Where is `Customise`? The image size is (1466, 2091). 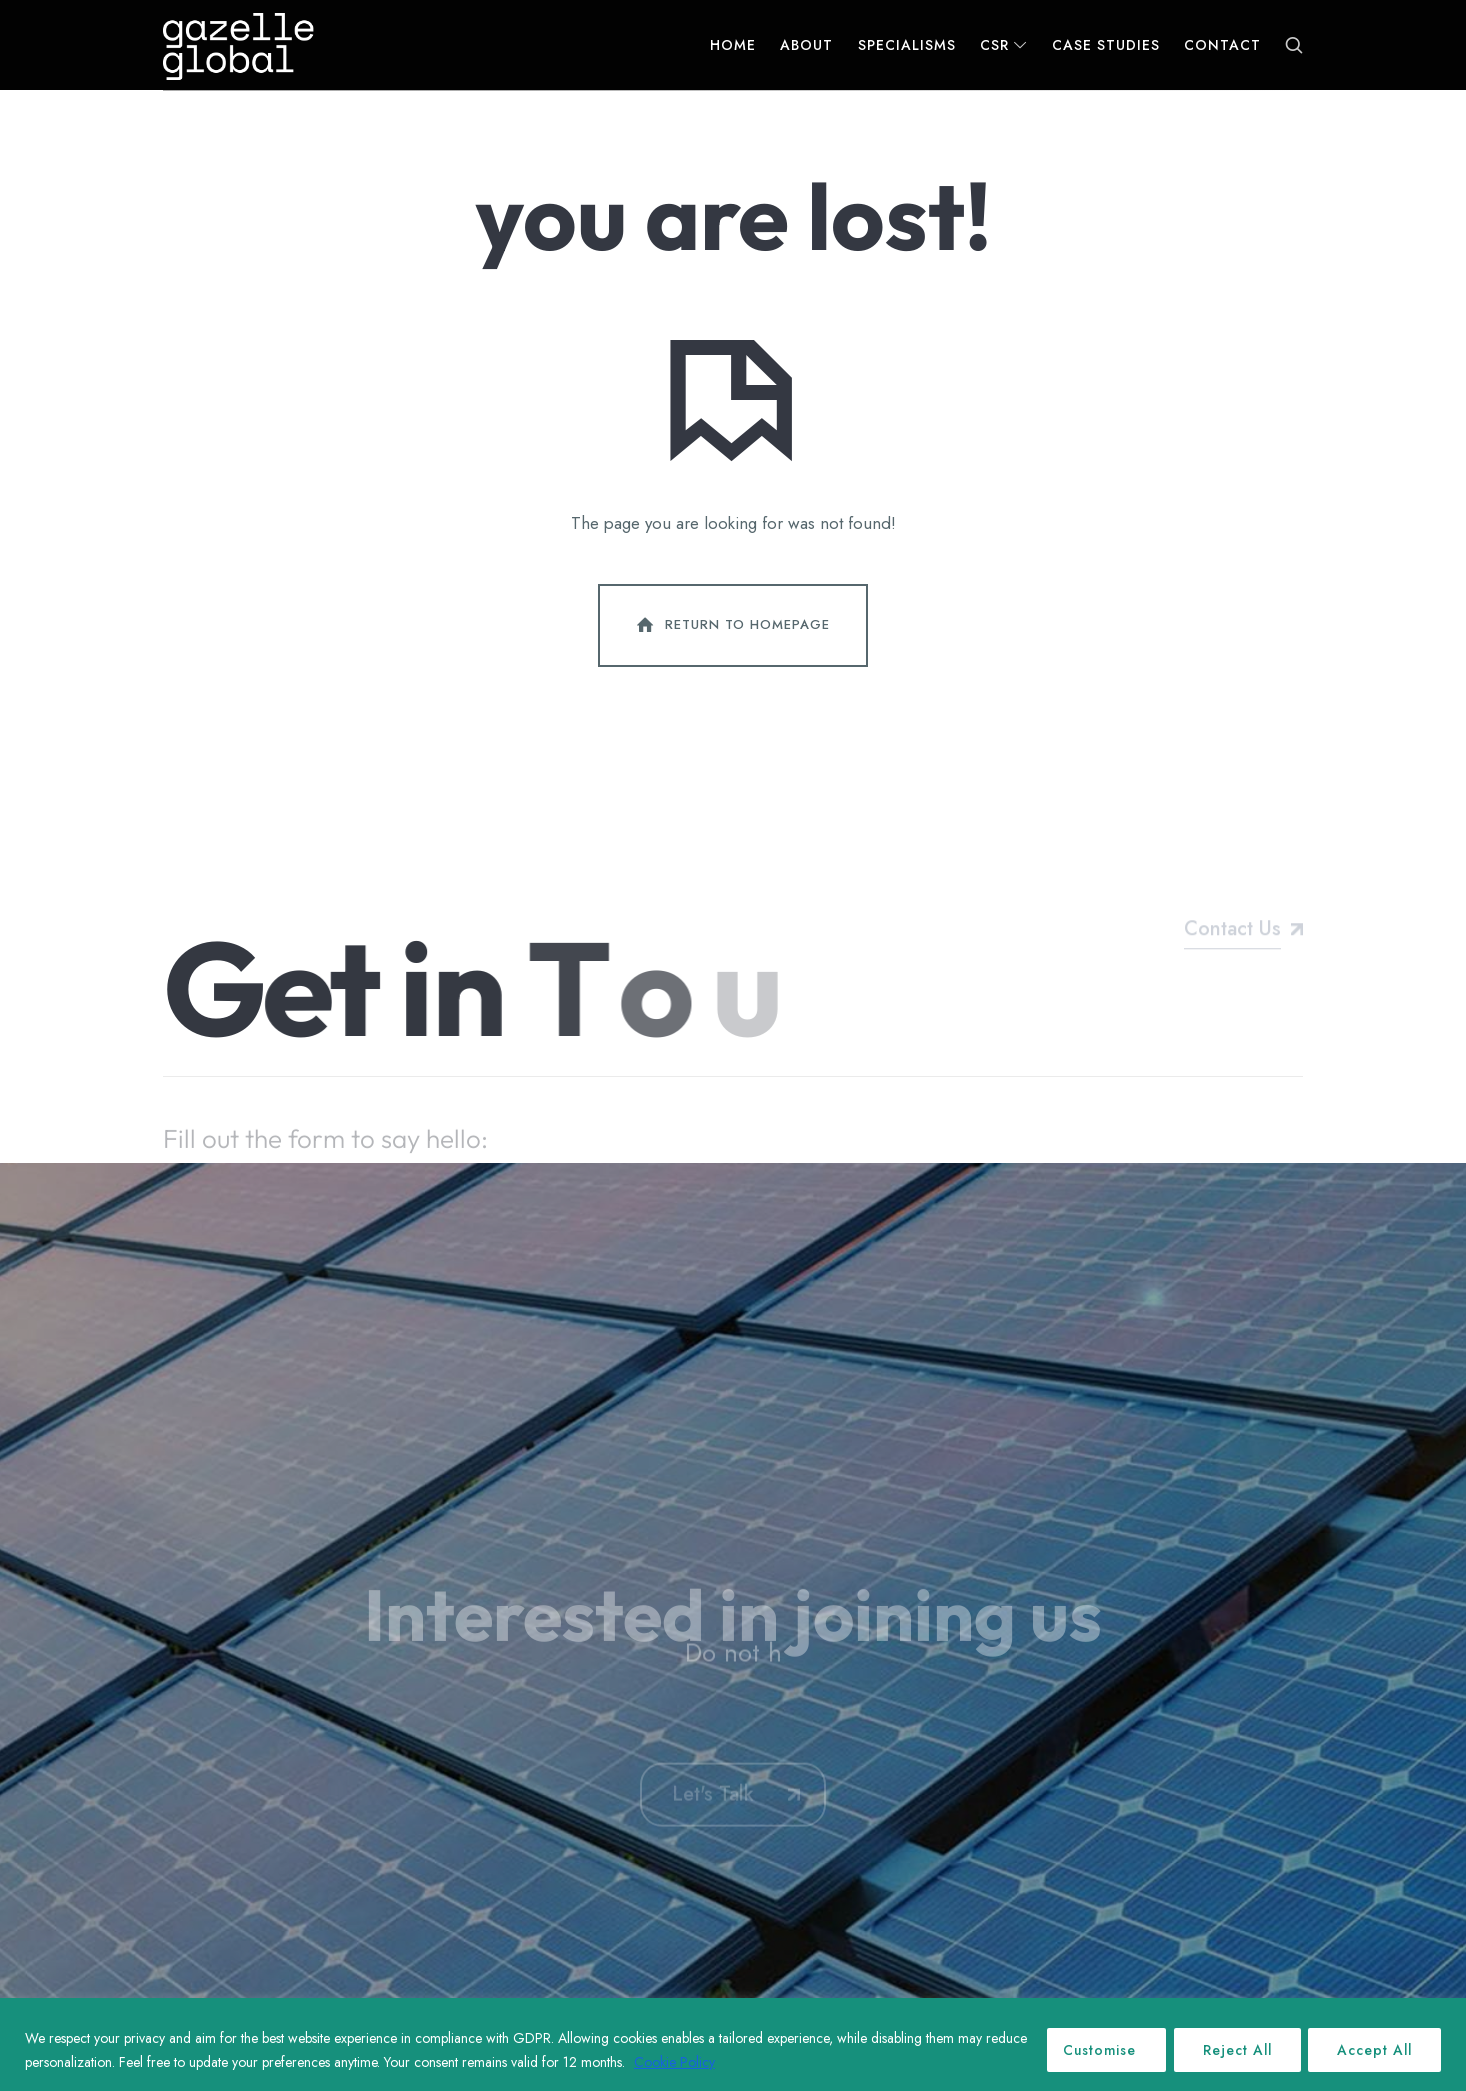
Customise is located at coordinates (1093, 2050).